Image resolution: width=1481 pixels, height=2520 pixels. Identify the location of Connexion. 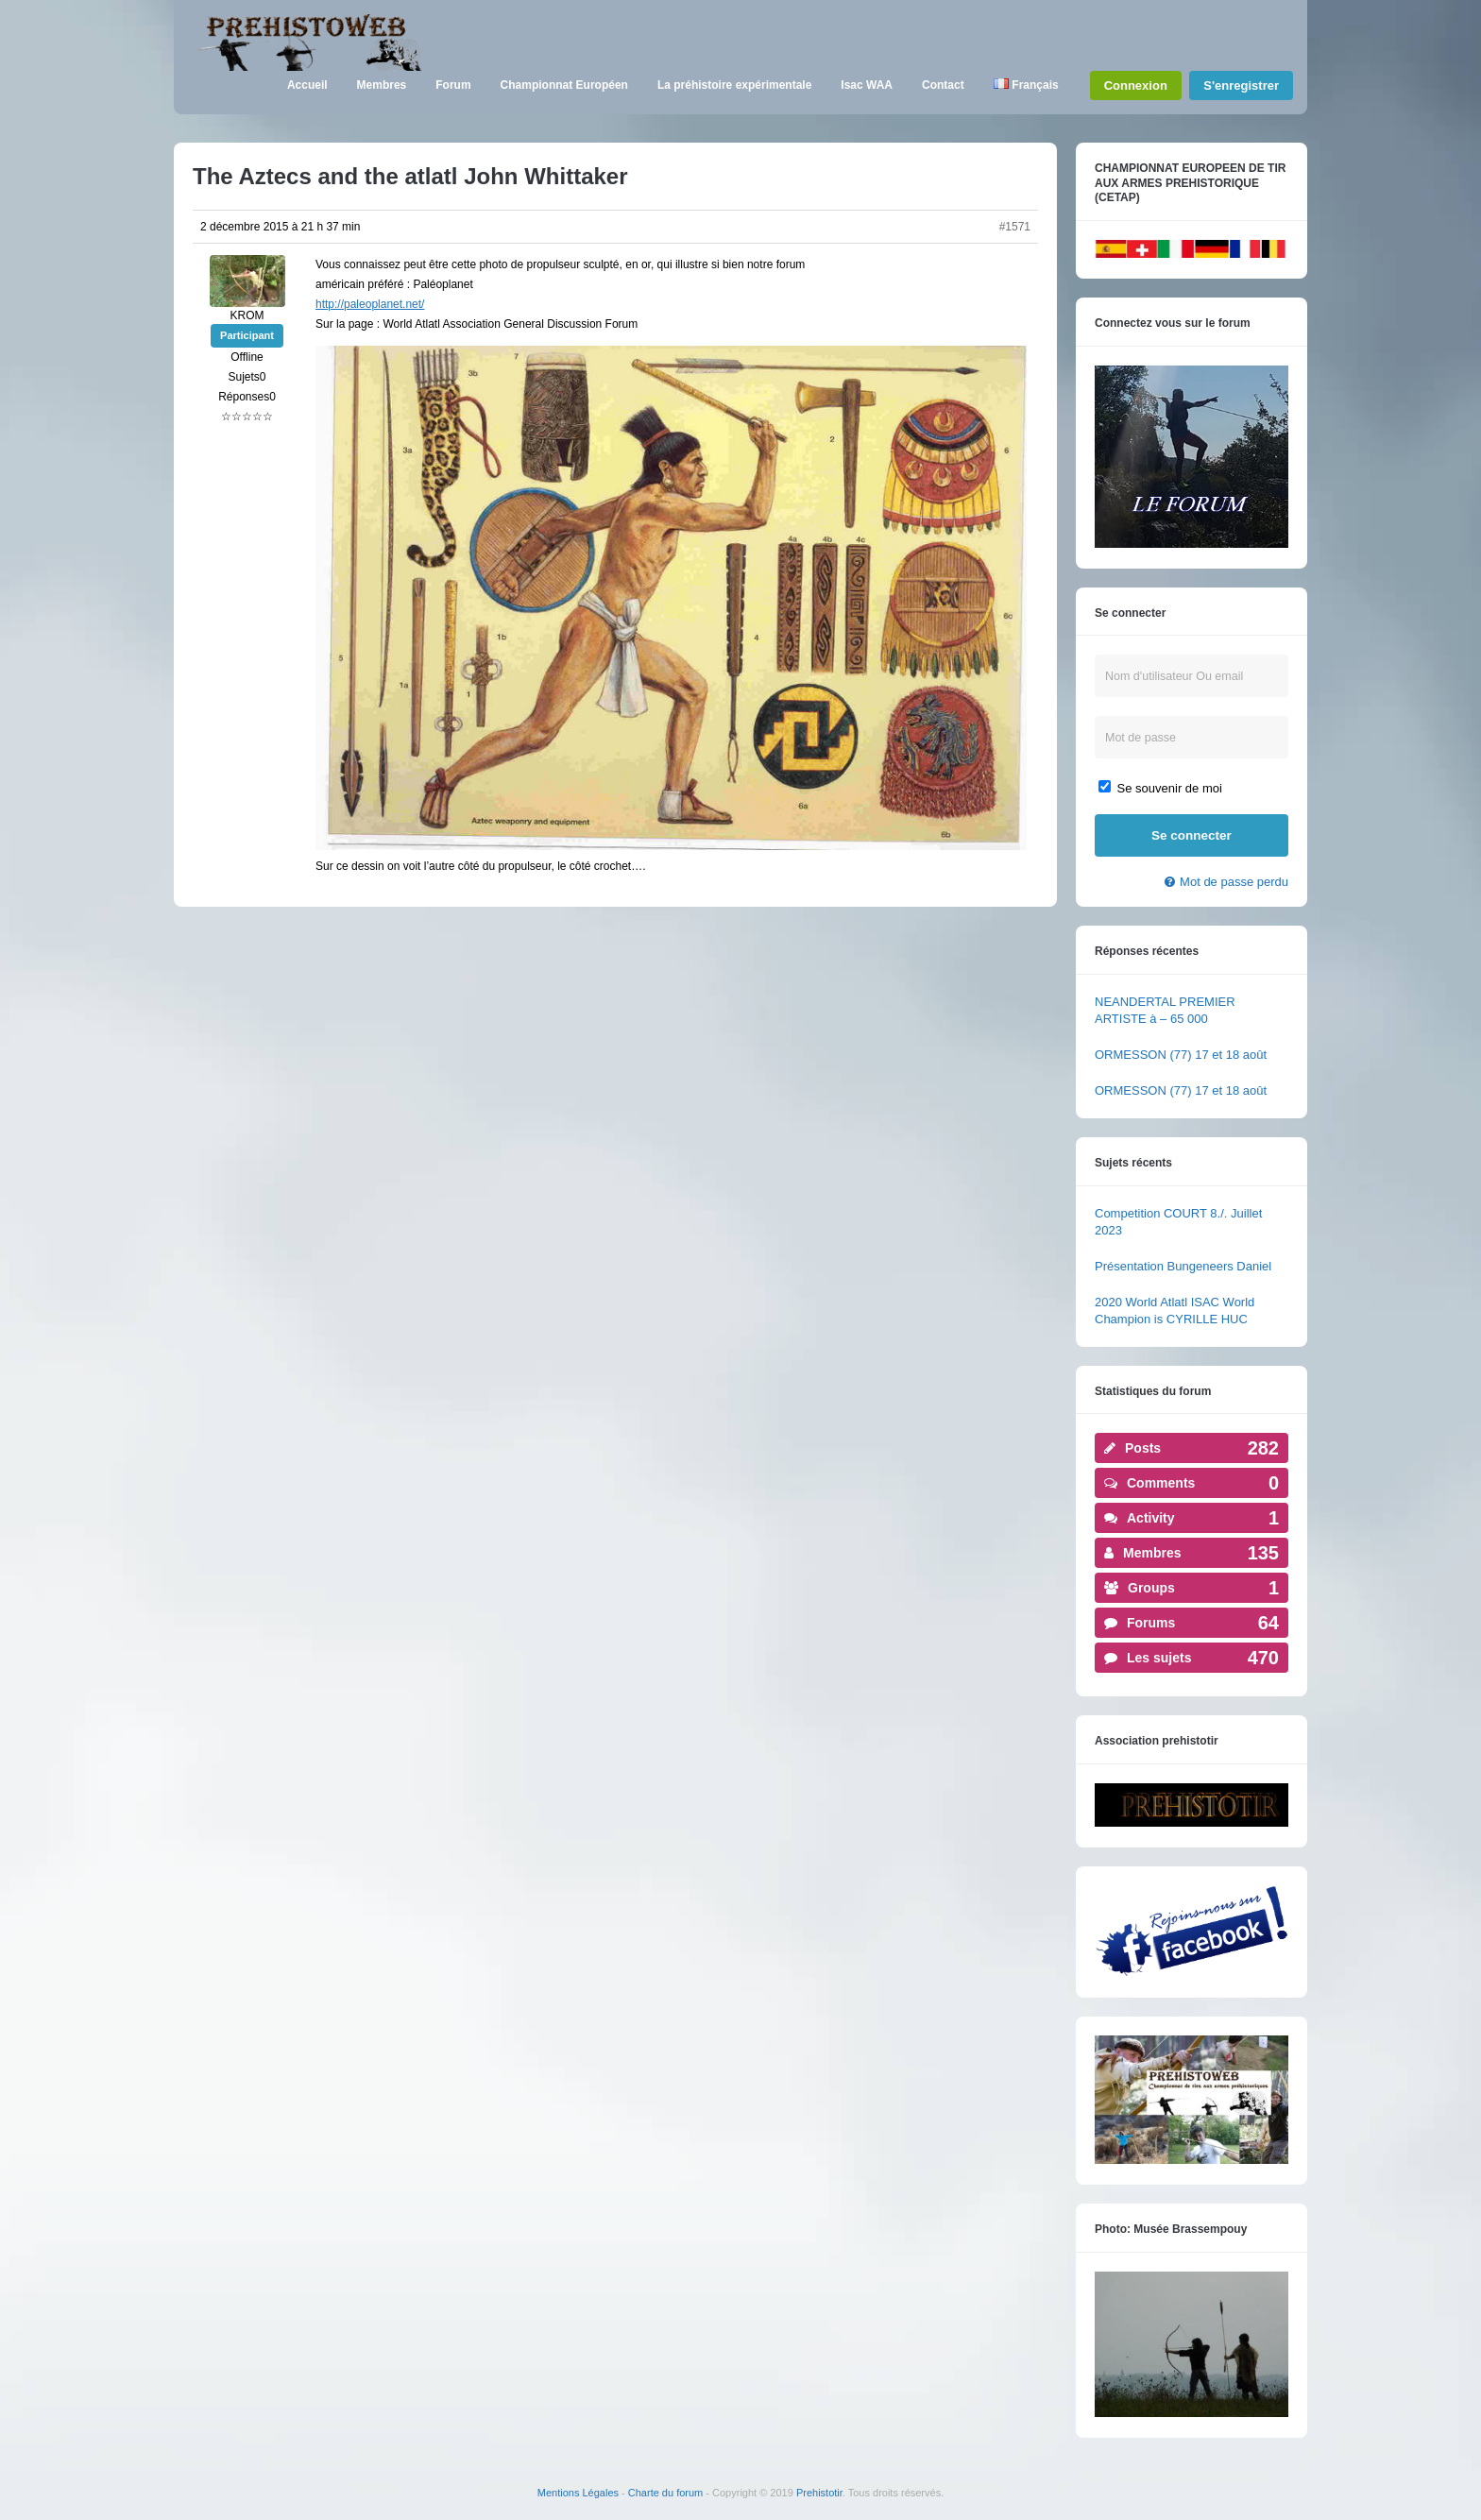
(1135, 85).